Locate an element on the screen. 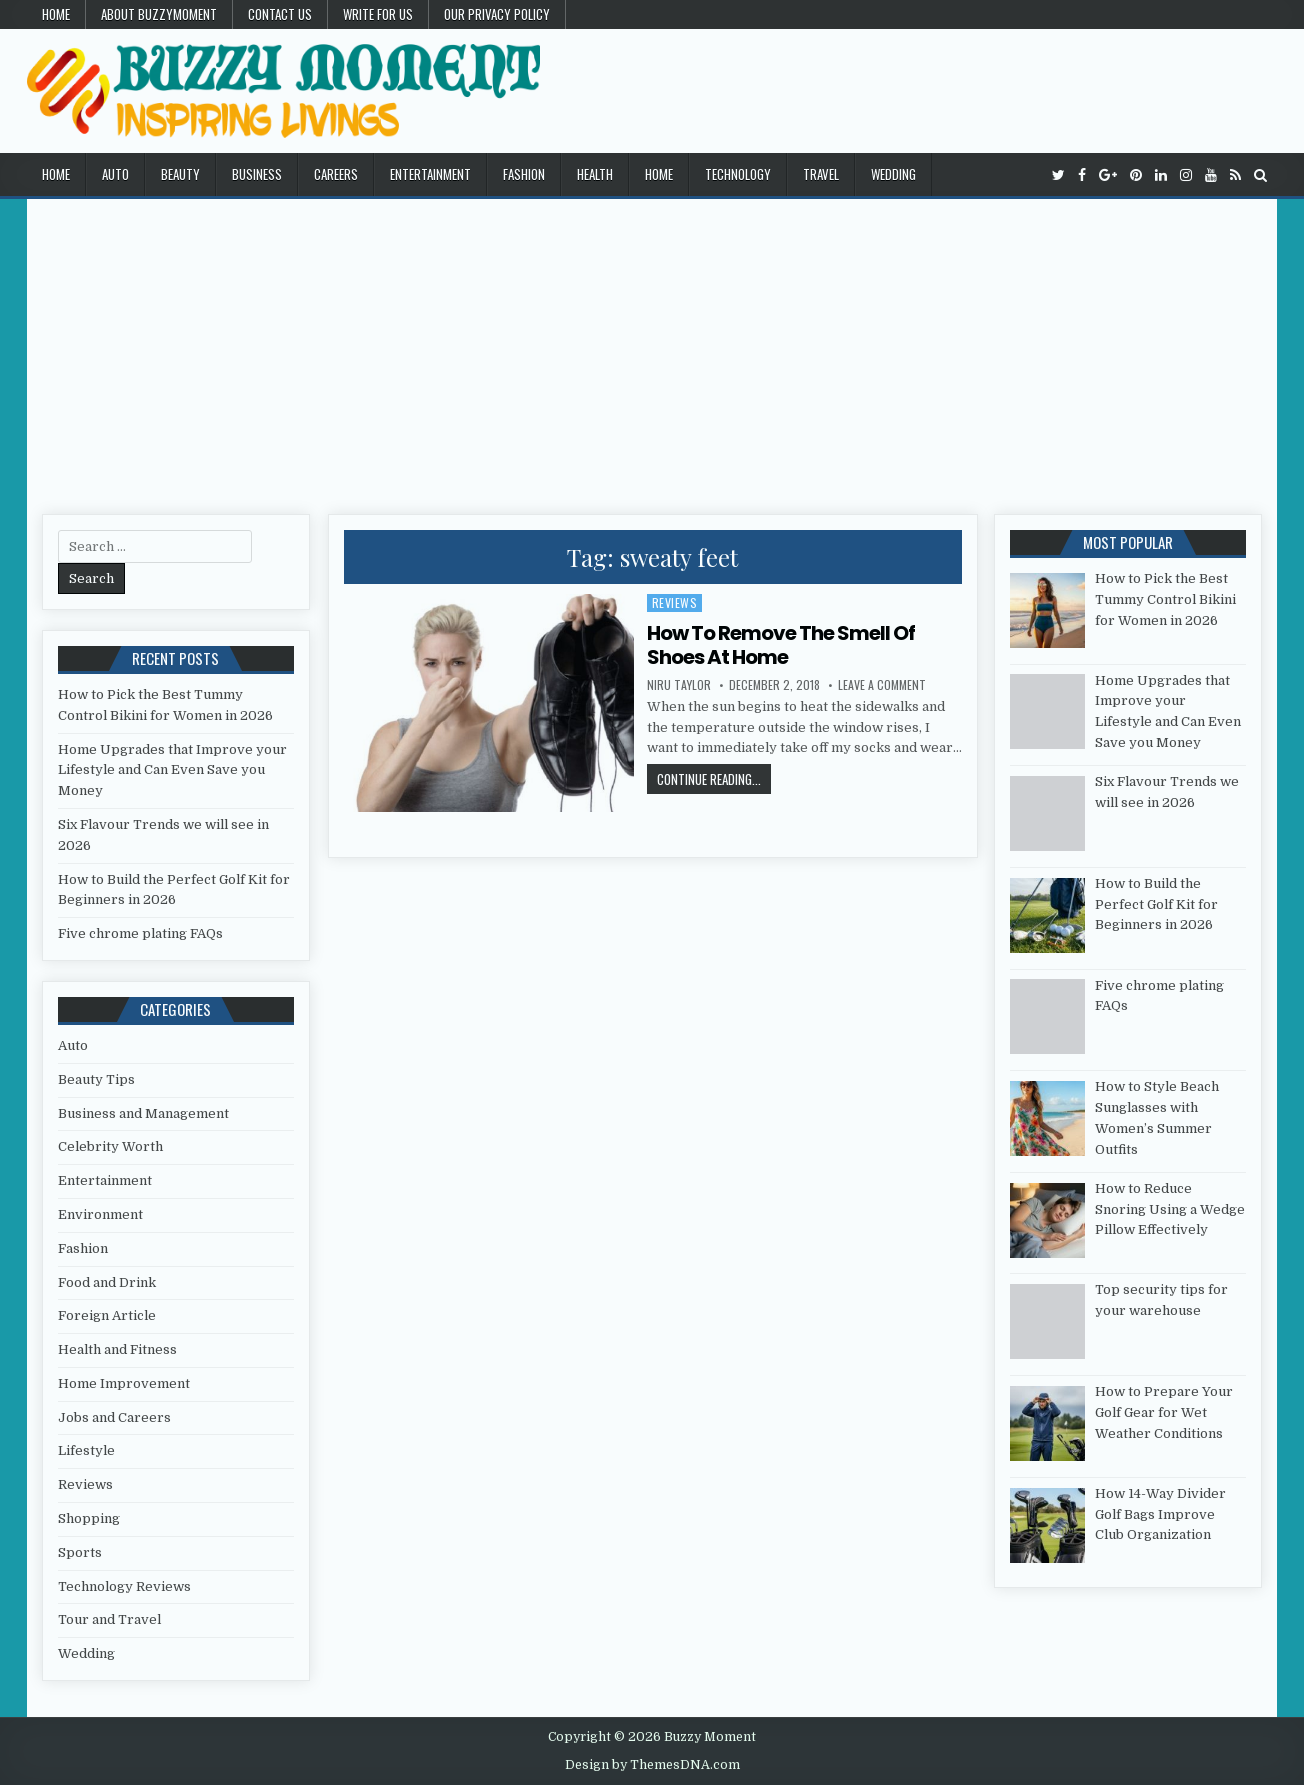 The height and width of the screenshot is (1785, 1304). Our Privacy Policy is located at coordinates (497, 14).